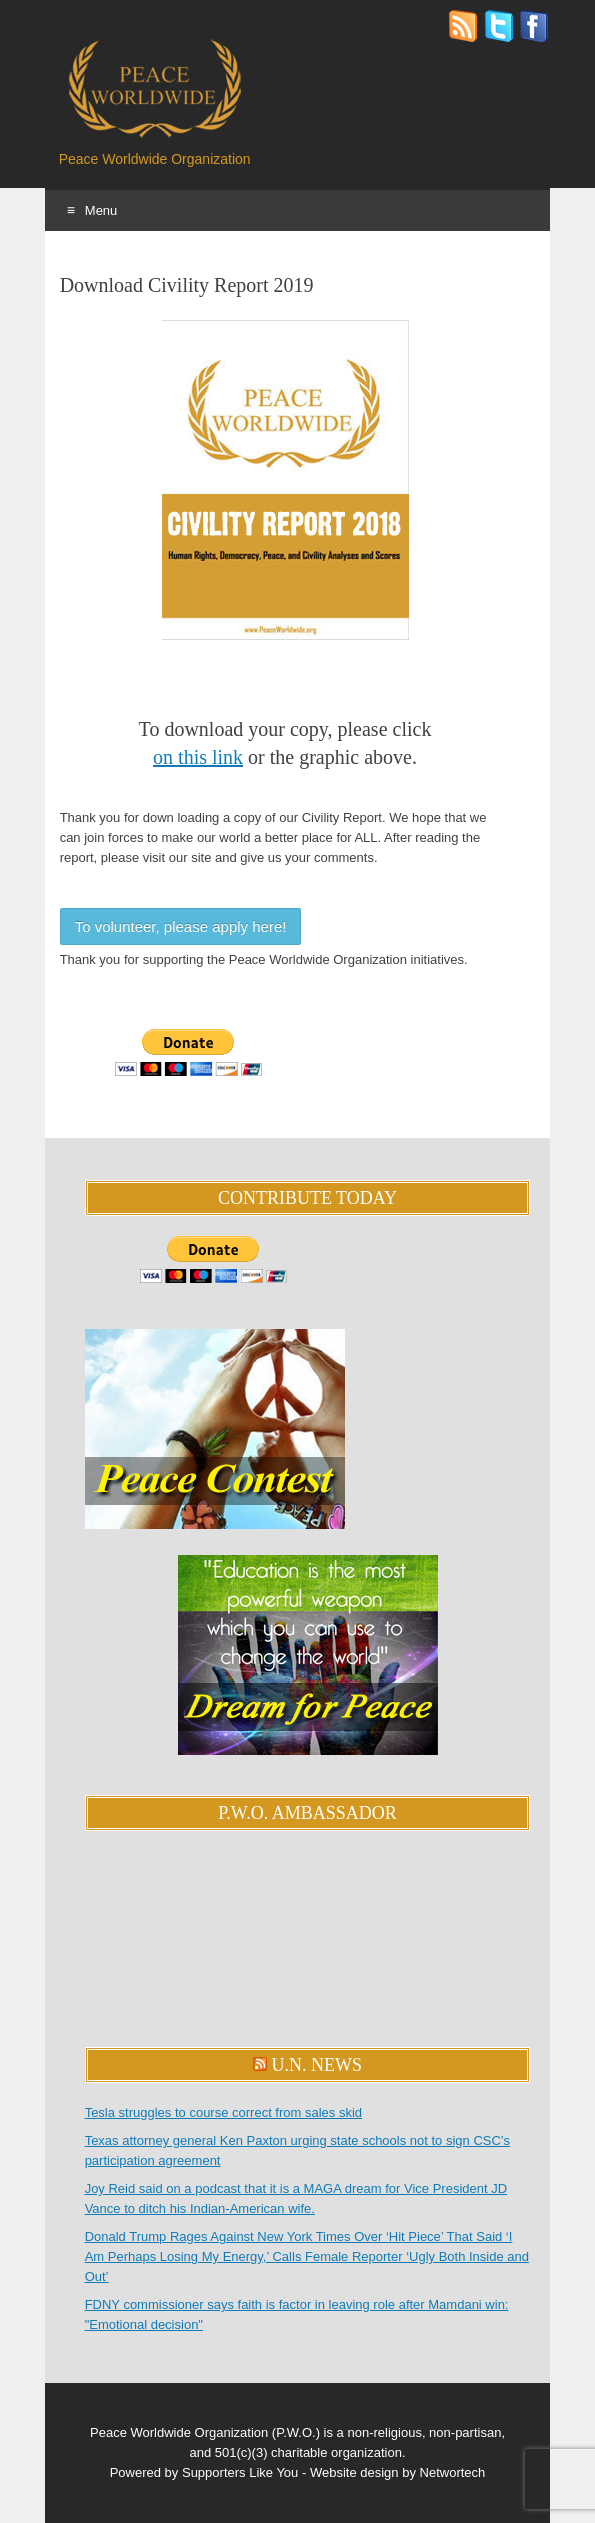  Describe the element at coordinates (453, 2472) in the screenshot. I see `Networtech` at that location.